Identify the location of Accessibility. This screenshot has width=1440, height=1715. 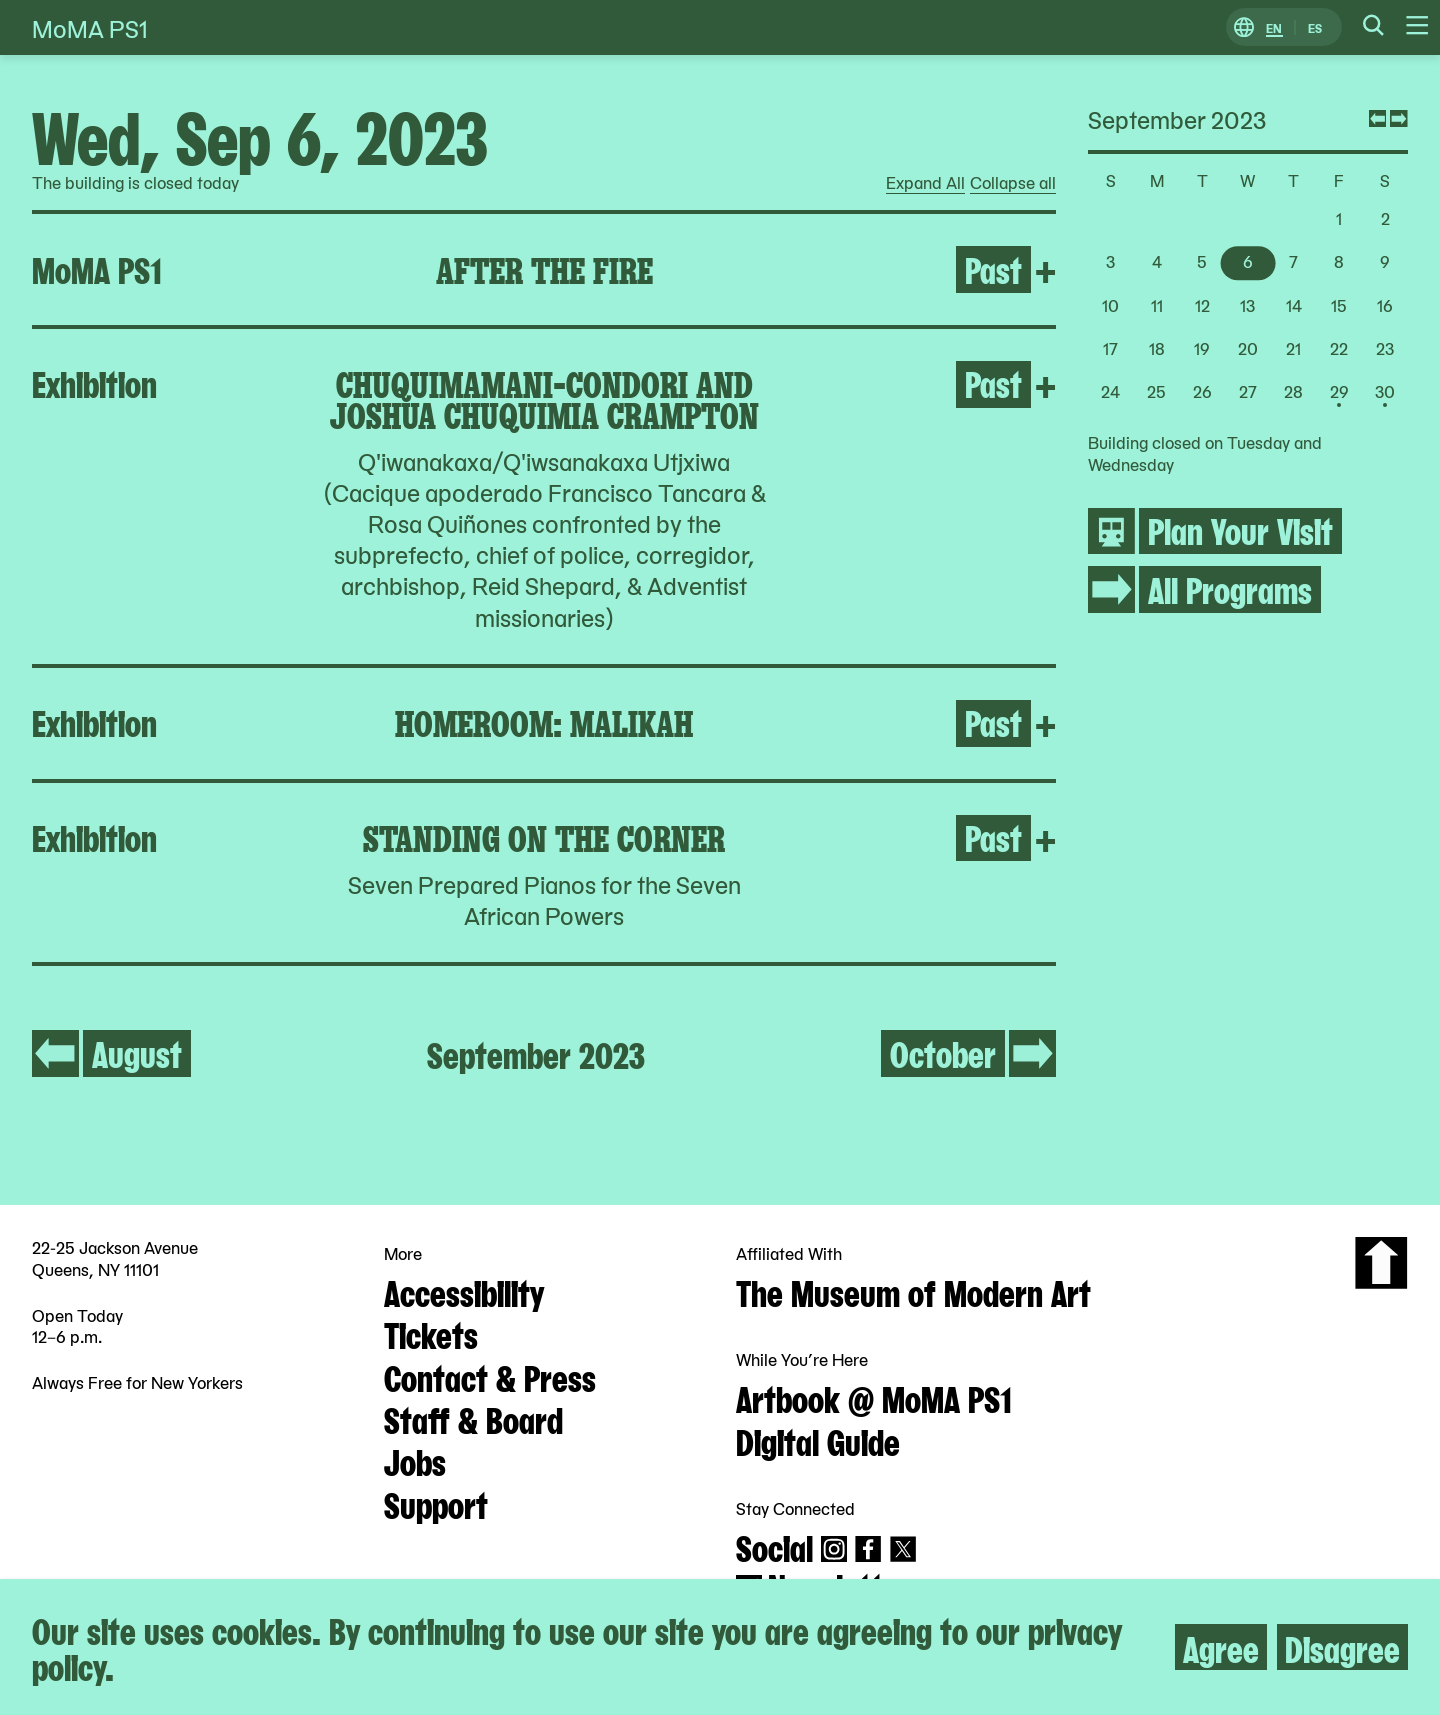
(464, 1291).